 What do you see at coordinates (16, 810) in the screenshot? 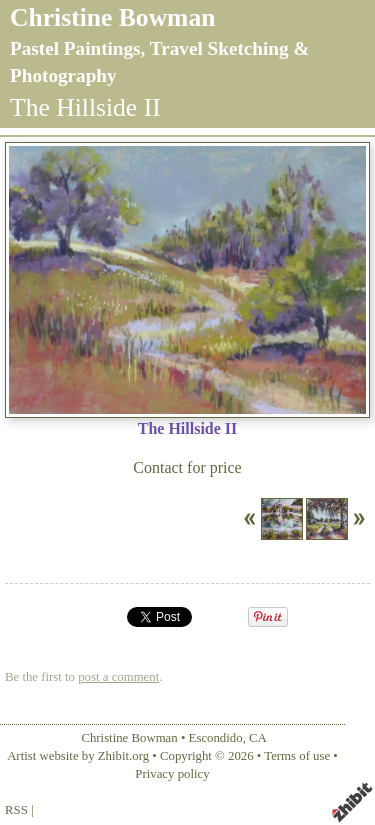
I see `RSS` at bounding box center [16, 810].